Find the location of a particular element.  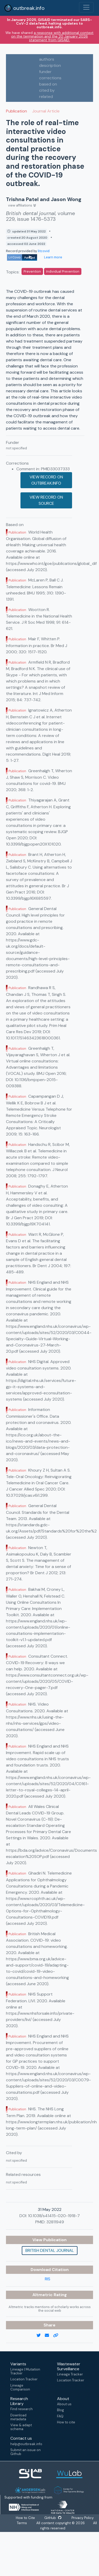

Location Tracker is located at coordinates (24, 2379).